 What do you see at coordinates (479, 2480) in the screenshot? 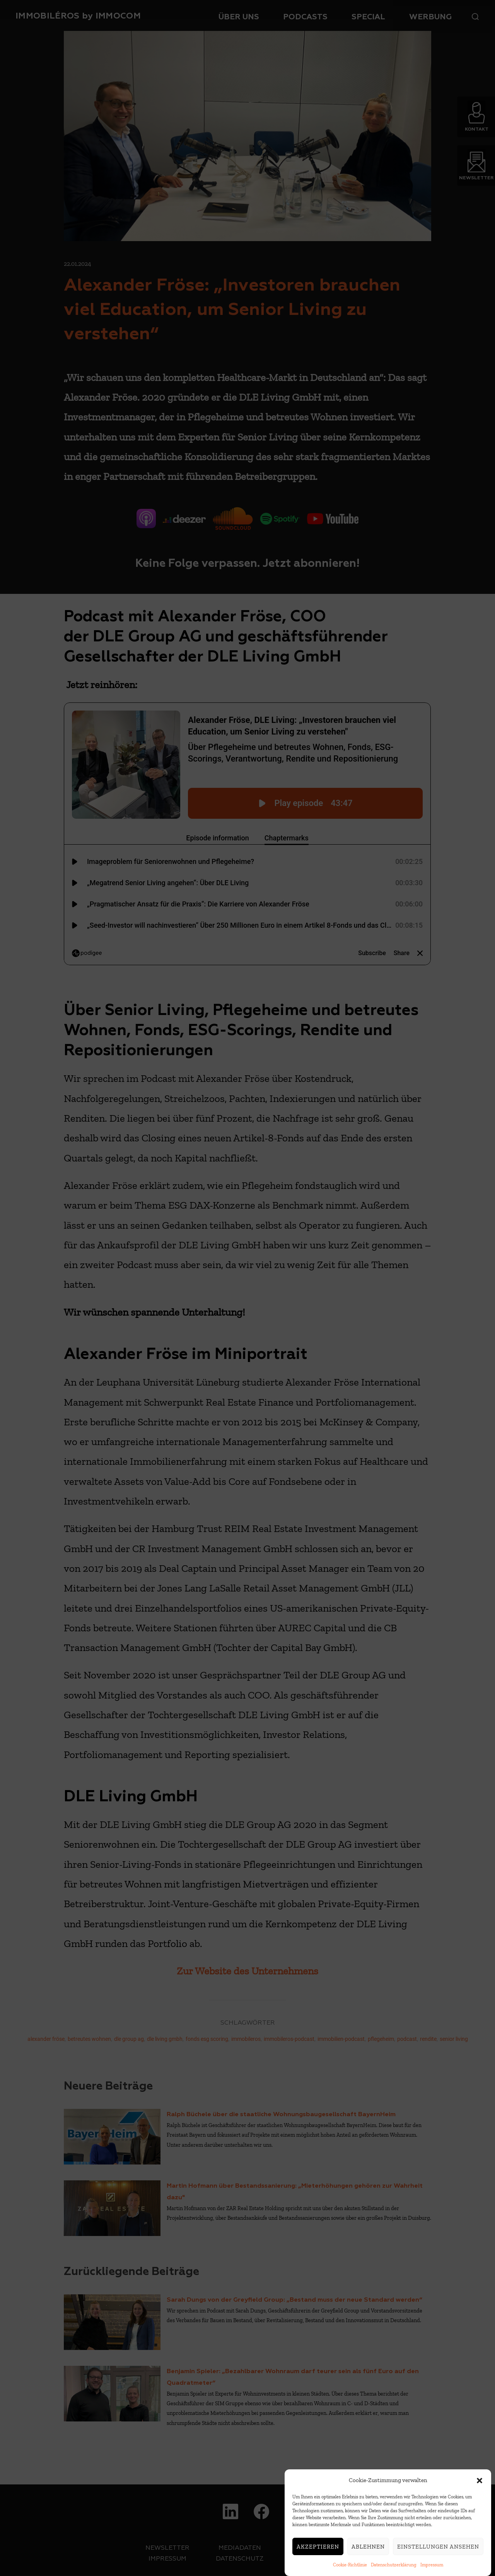
I see `[button]` at bounding box center [479, 2480].